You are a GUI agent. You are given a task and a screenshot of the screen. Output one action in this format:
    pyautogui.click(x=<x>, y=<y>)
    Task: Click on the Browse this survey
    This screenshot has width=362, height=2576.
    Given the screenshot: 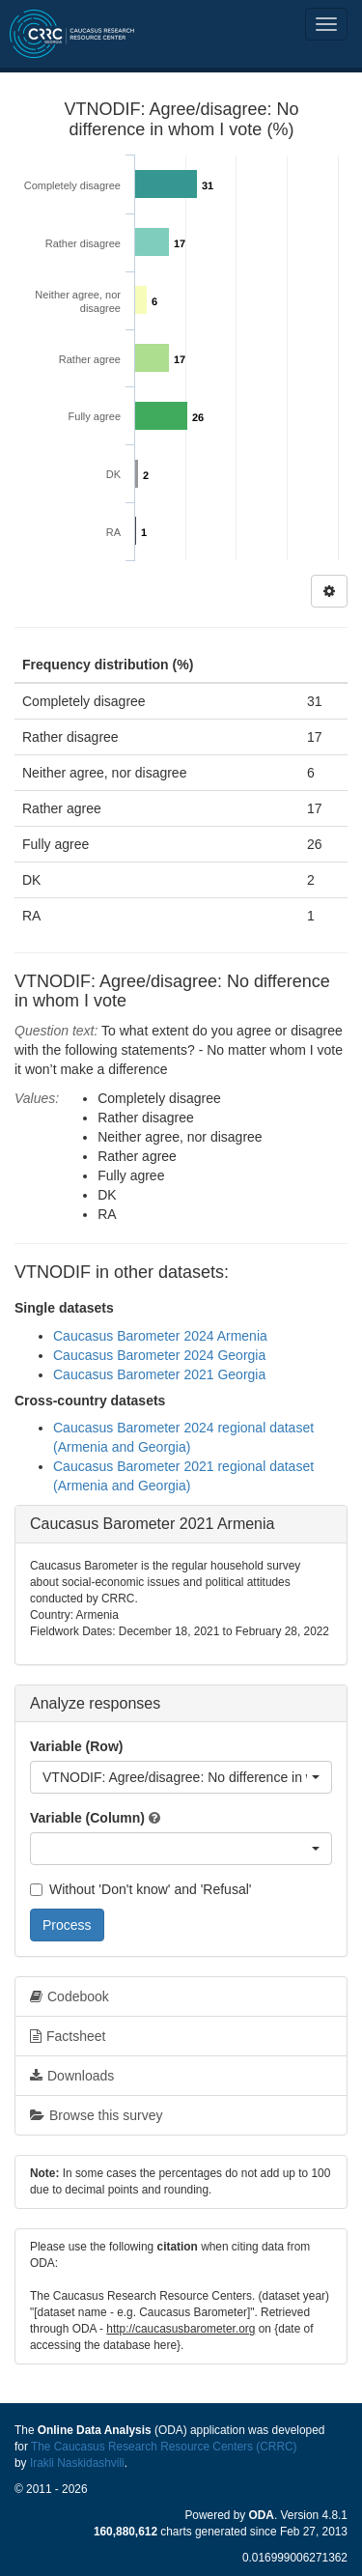 What is the action you would take?
    pyautogui.click(x=96, y=2115)
    